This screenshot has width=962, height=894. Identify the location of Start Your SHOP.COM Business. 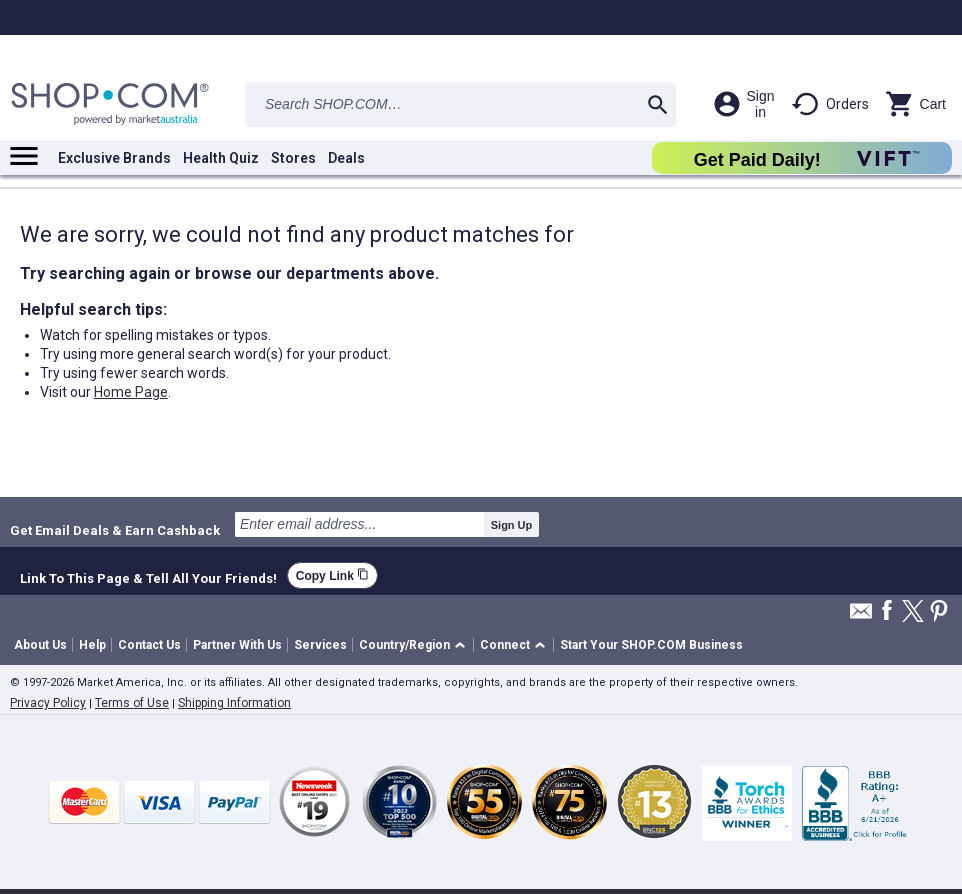
(651, 645).